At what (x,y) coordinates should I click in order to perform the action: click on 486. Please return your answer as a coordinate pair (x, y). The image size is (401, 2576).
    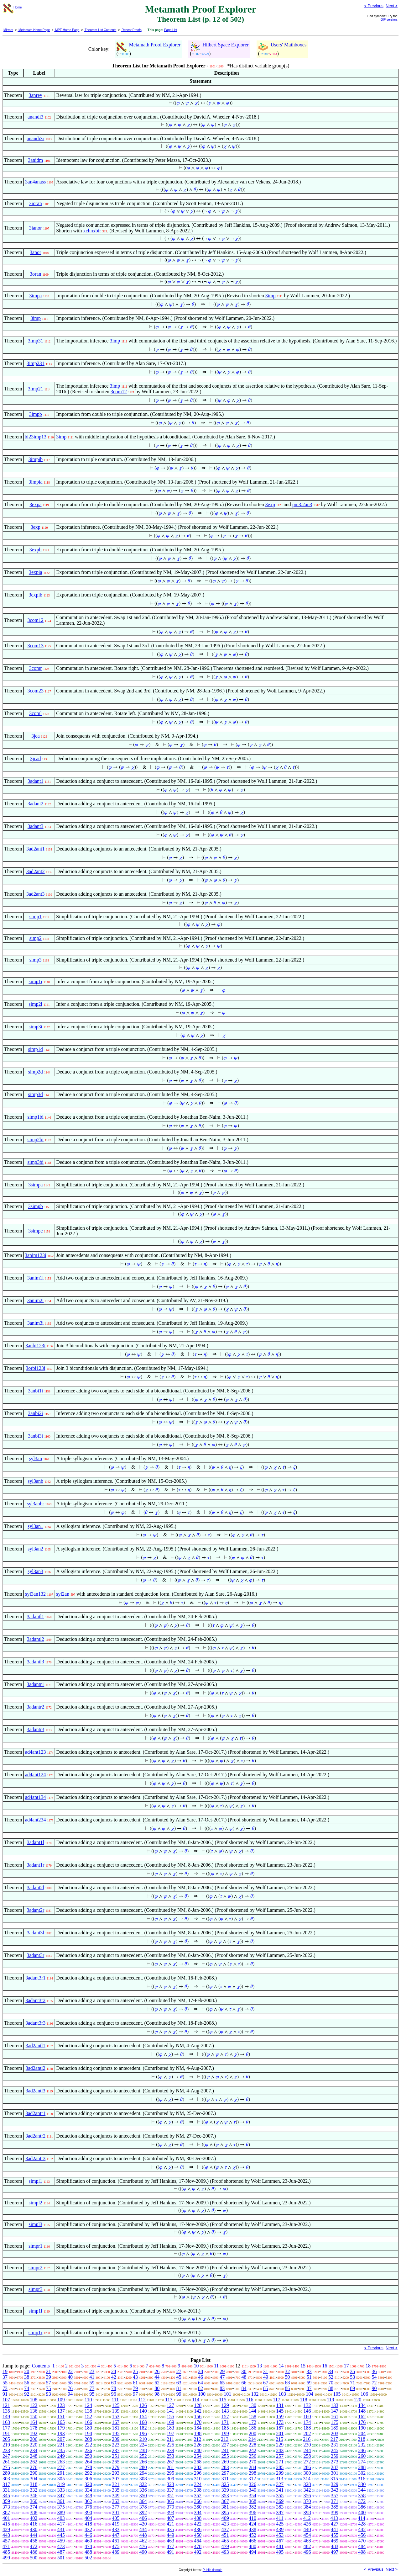
    Looking at the image, I should click on (33, 2552).